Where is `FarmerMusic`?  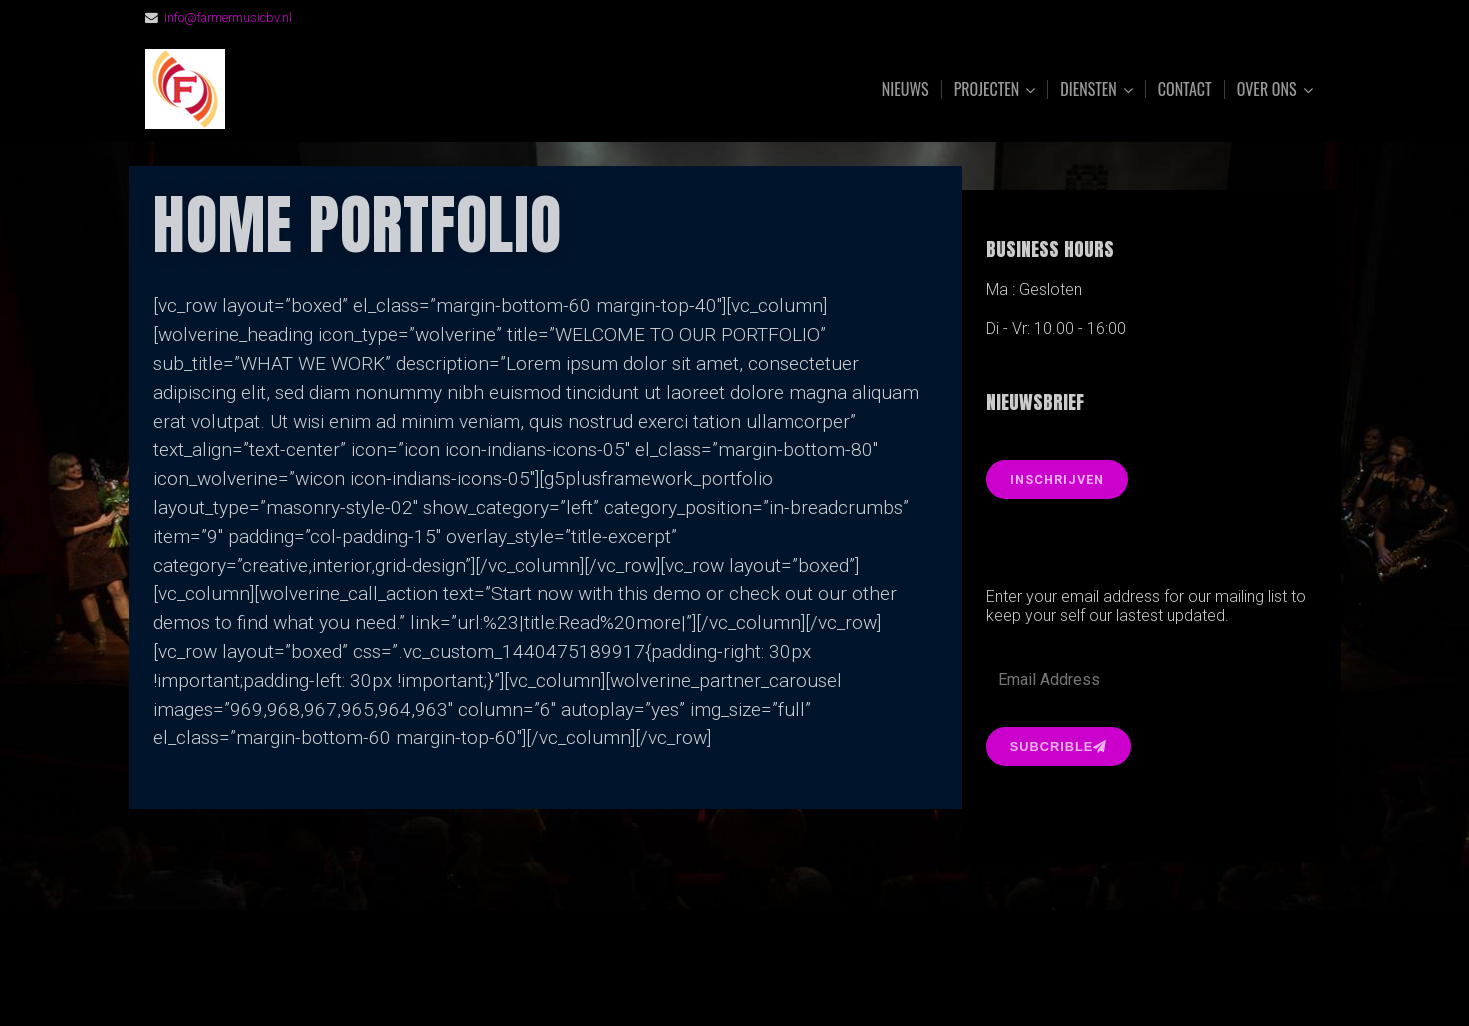
FarmerMusic is located at coordinates (368, 89).